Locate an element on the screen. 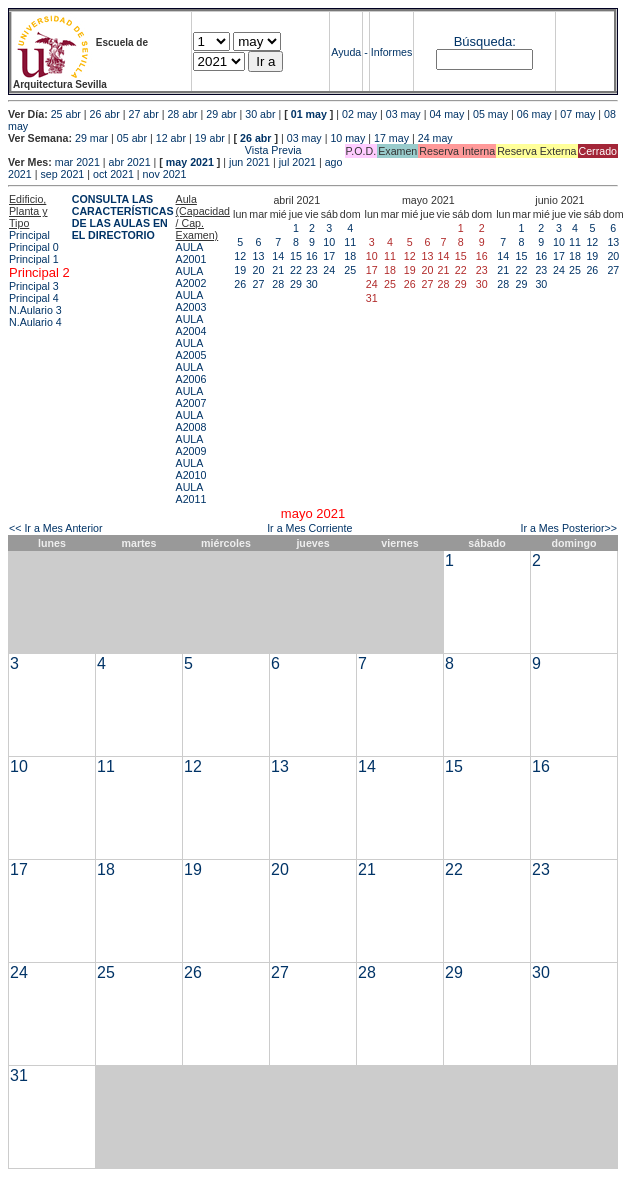 This screenshot has height=1191, width=626. 24 may is located at coordinates (435, 138).